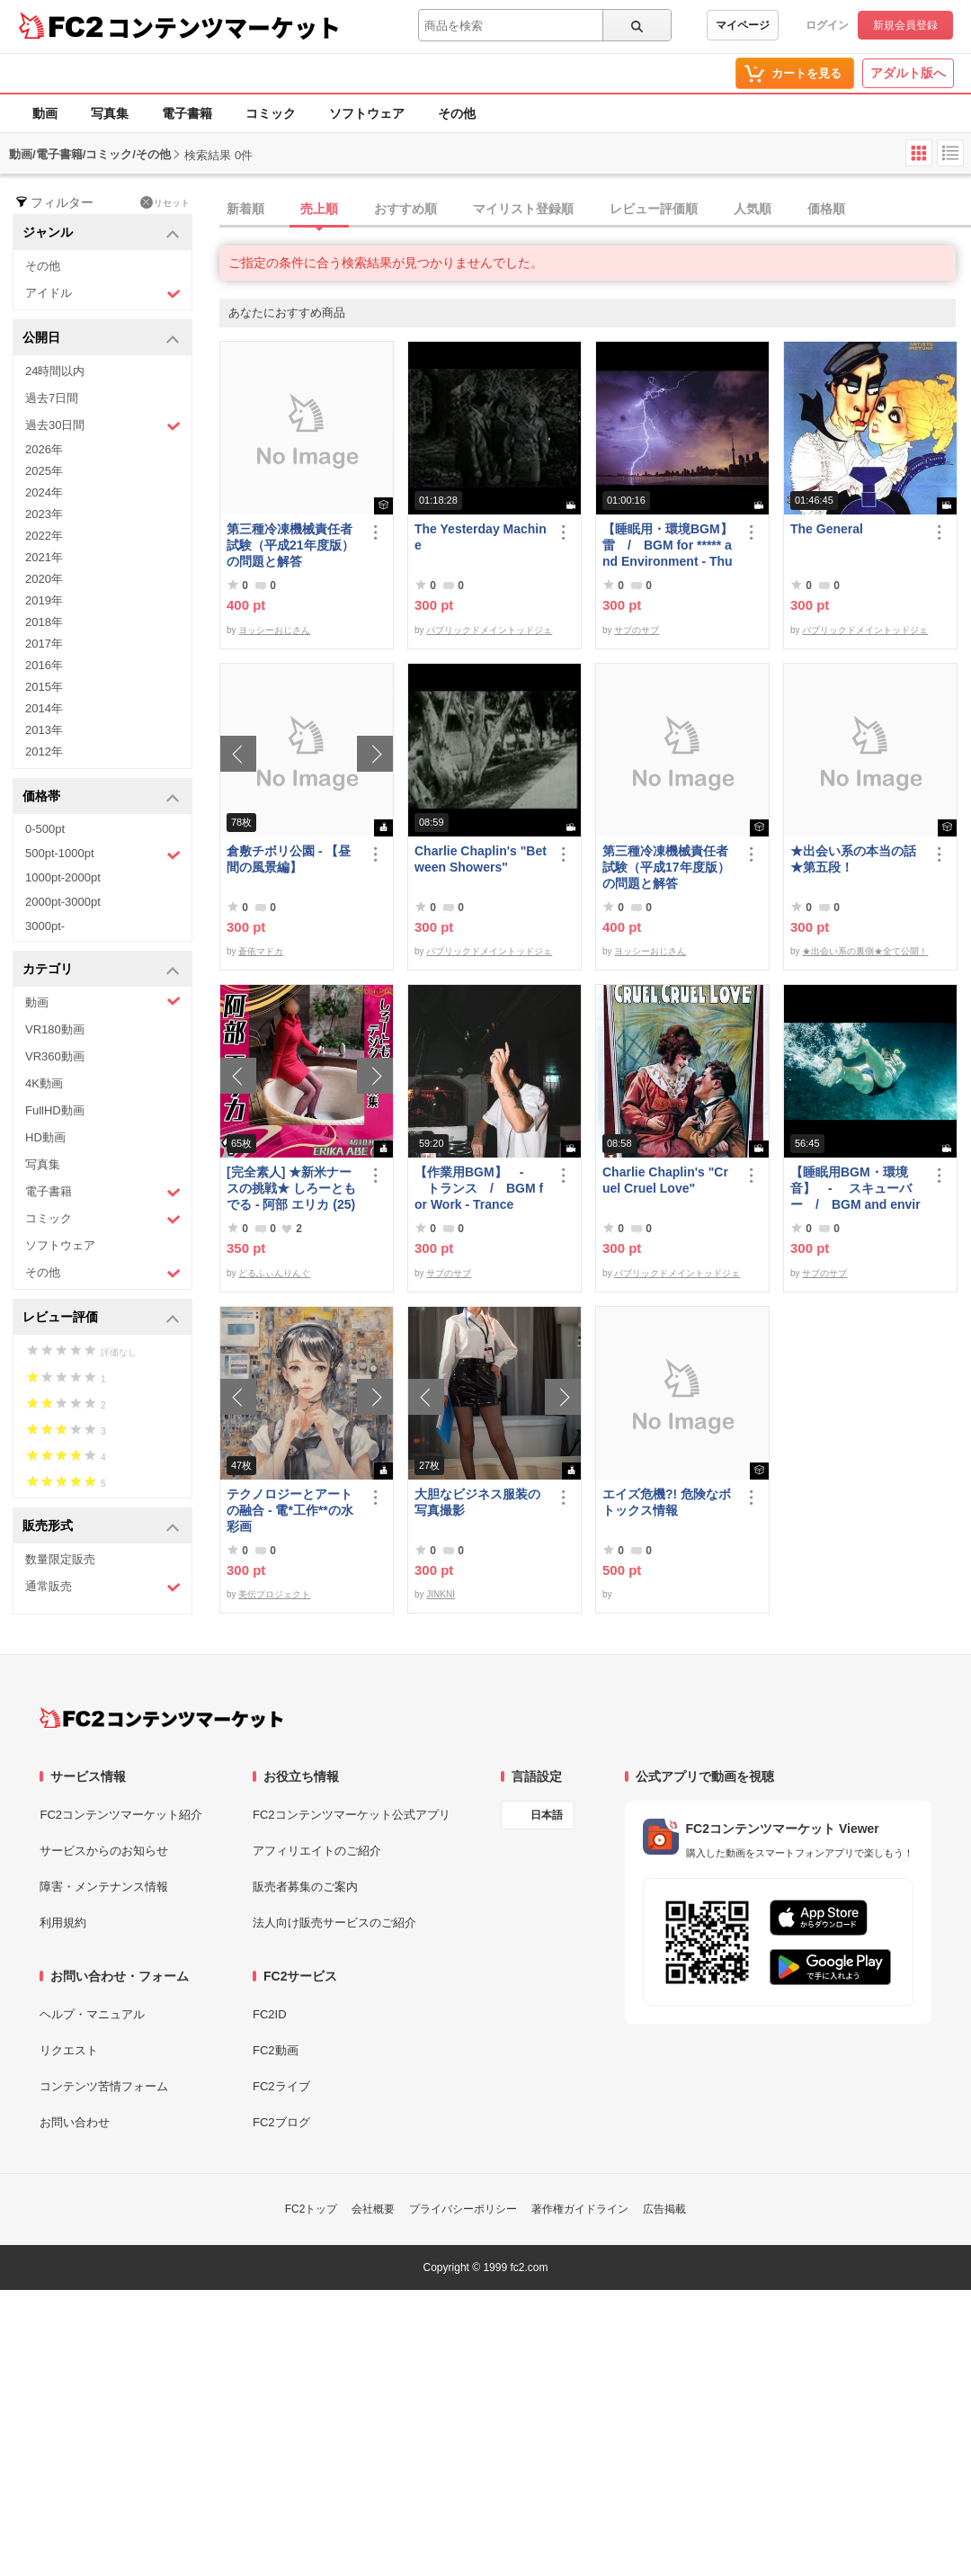  What do you see at coordinates (480, 859) in the screenshot?
I see `Charlie Chaplin's "Between Showers"` at bounding box center [480, 859].